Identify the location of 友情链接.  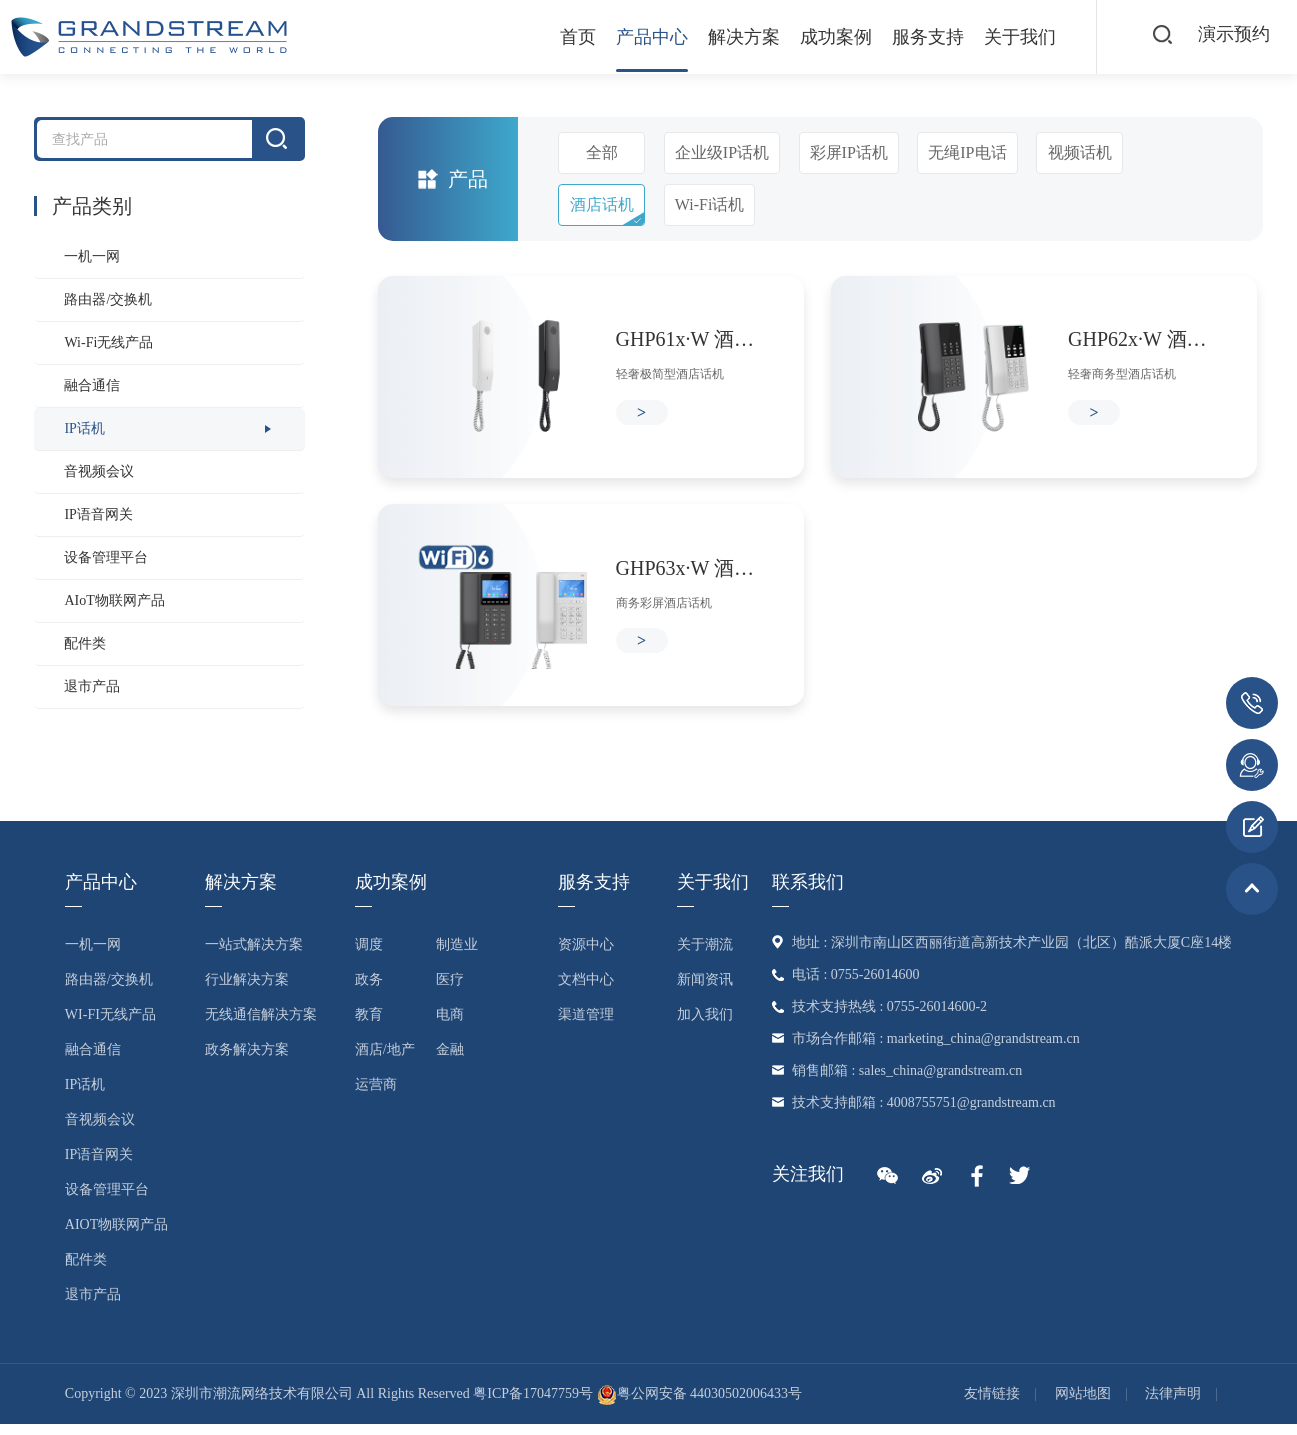
(992, 1404).